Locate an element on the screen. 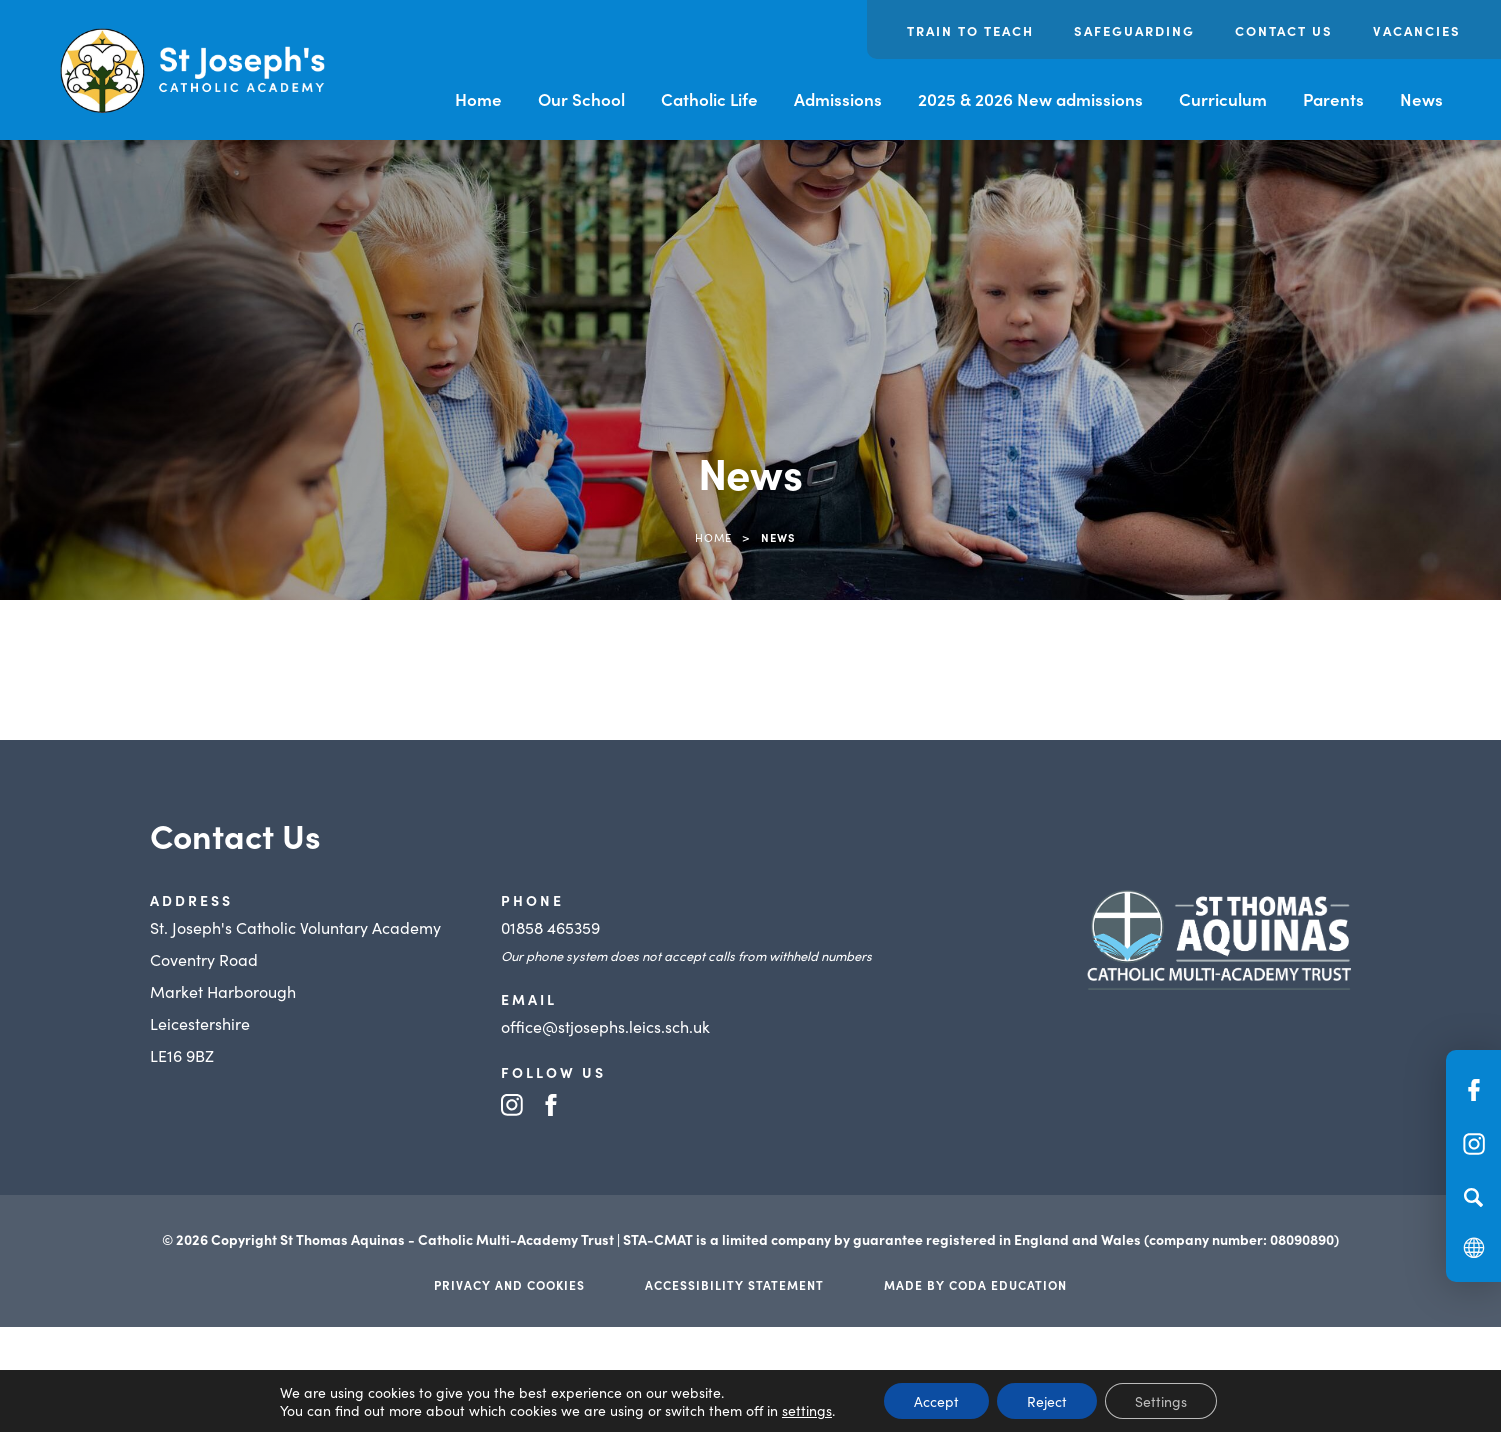  settings is located at coordinates (807, 1410).